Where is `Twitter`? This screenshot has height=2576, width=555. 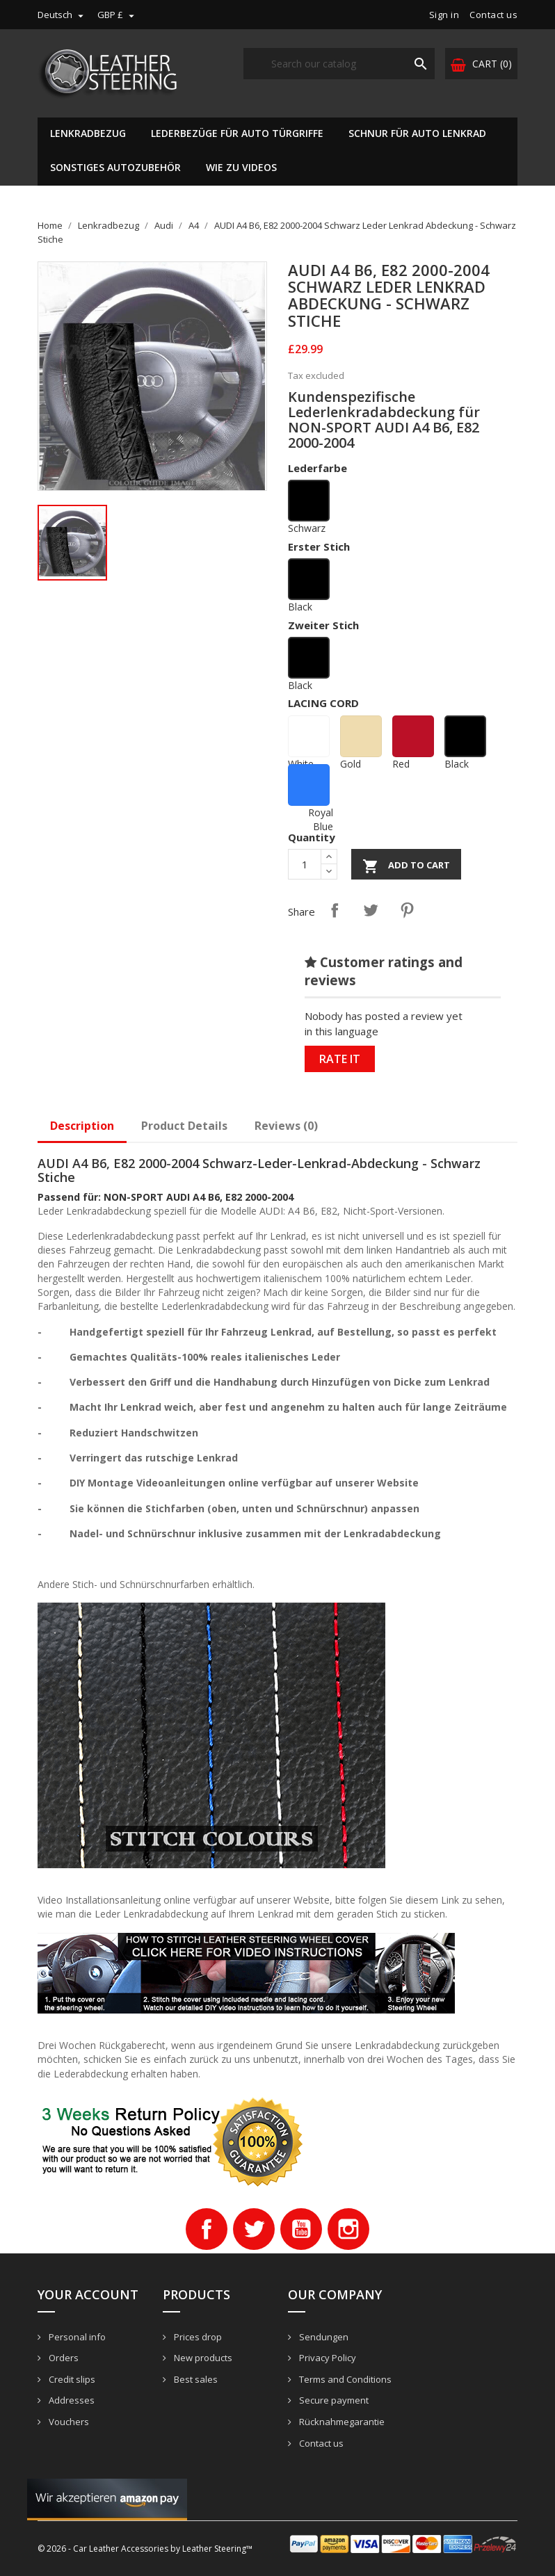 Twitter is located at coordinates (254, 2229).